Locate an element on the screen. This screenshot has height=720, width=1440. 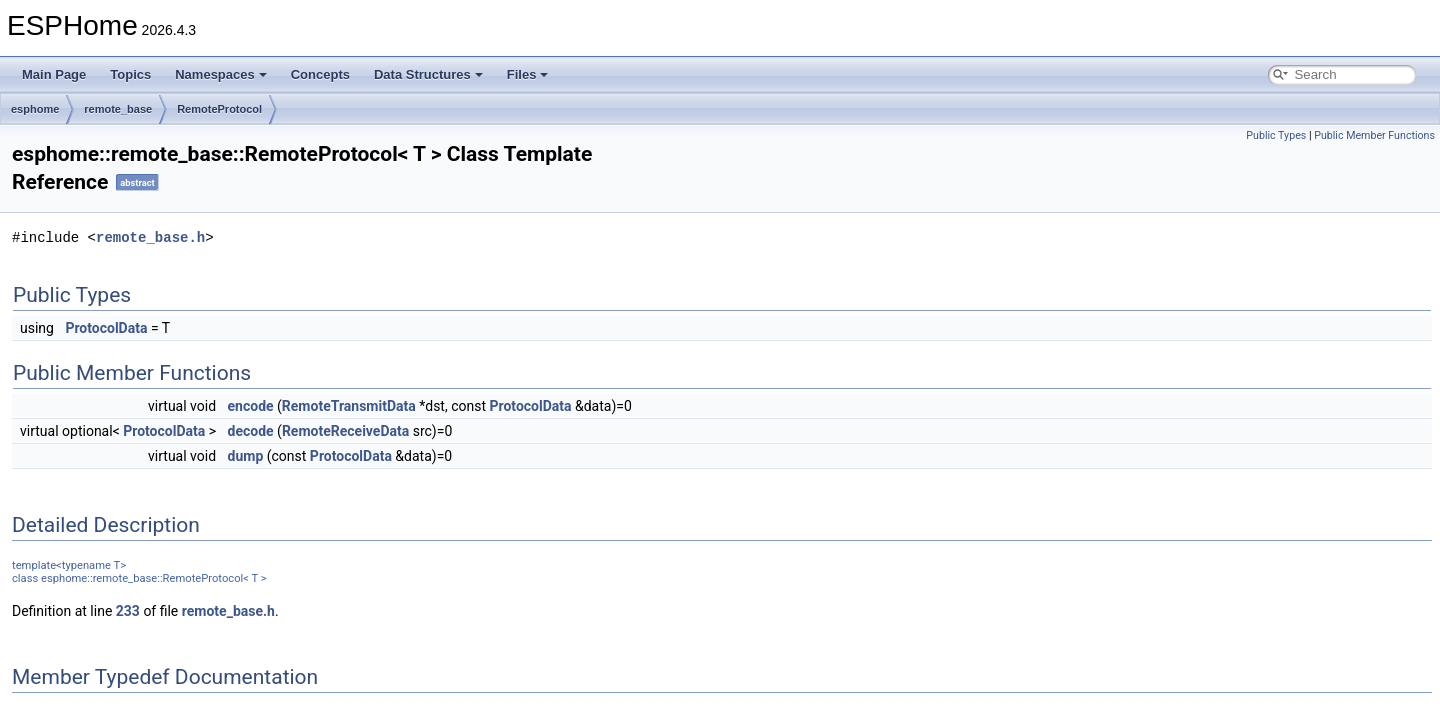
decode is located at coordinates (251, 431).